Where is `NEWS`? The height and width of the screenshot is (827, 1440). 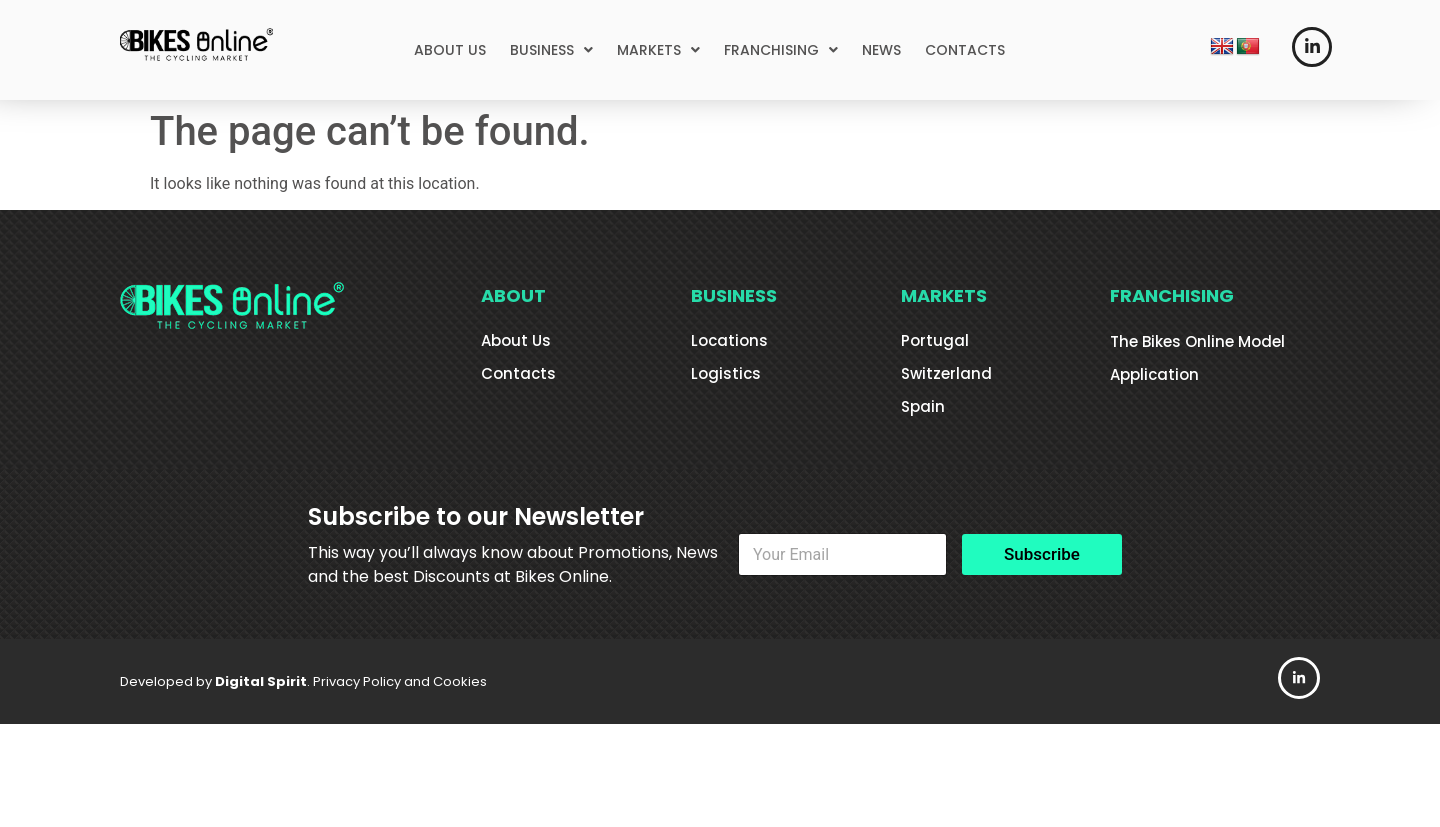
NEWS is located at coordinates (881, 50).